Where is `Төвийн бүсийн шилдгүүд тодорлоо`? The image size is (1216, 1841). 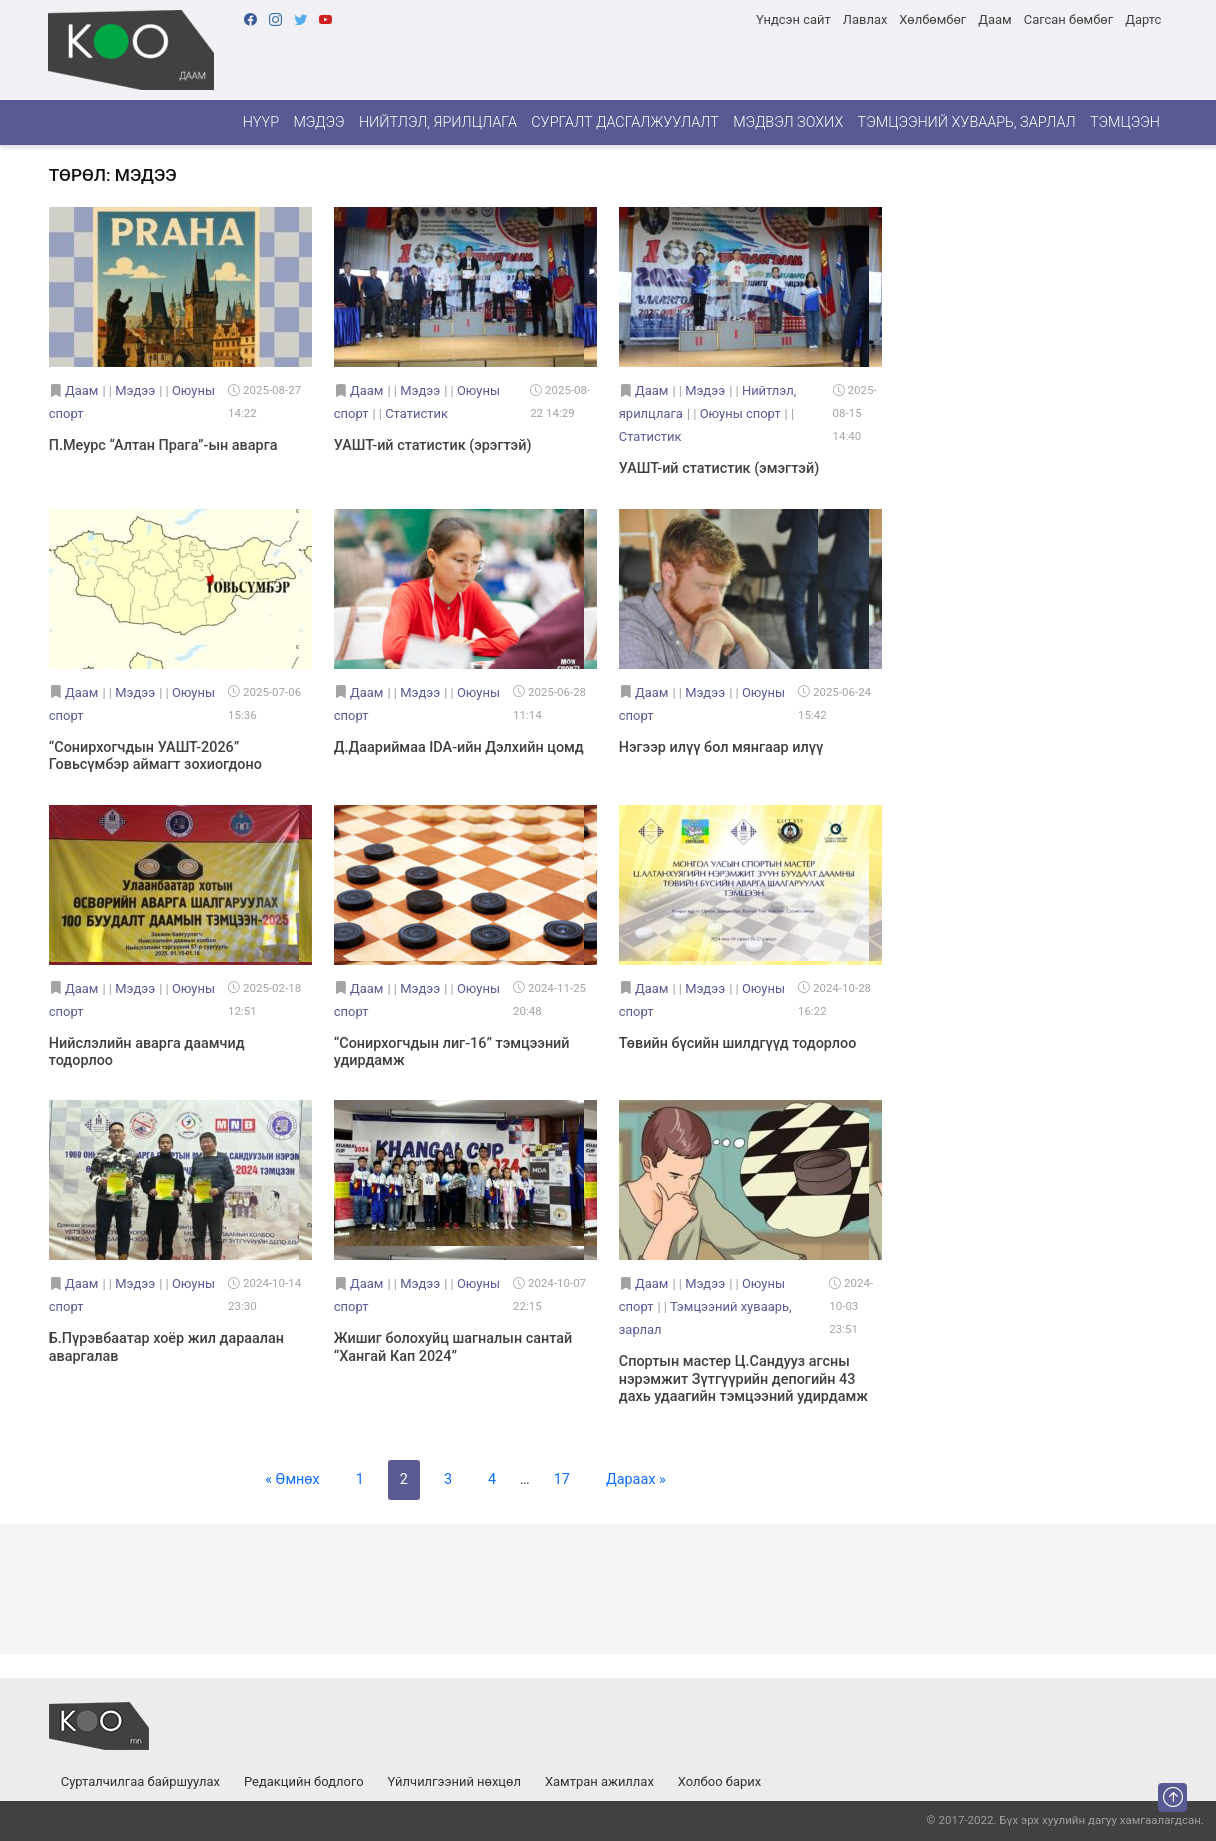
Төвийн бүсийн шилдгүүд тодорлоо is located at coordinates (738, 1043).